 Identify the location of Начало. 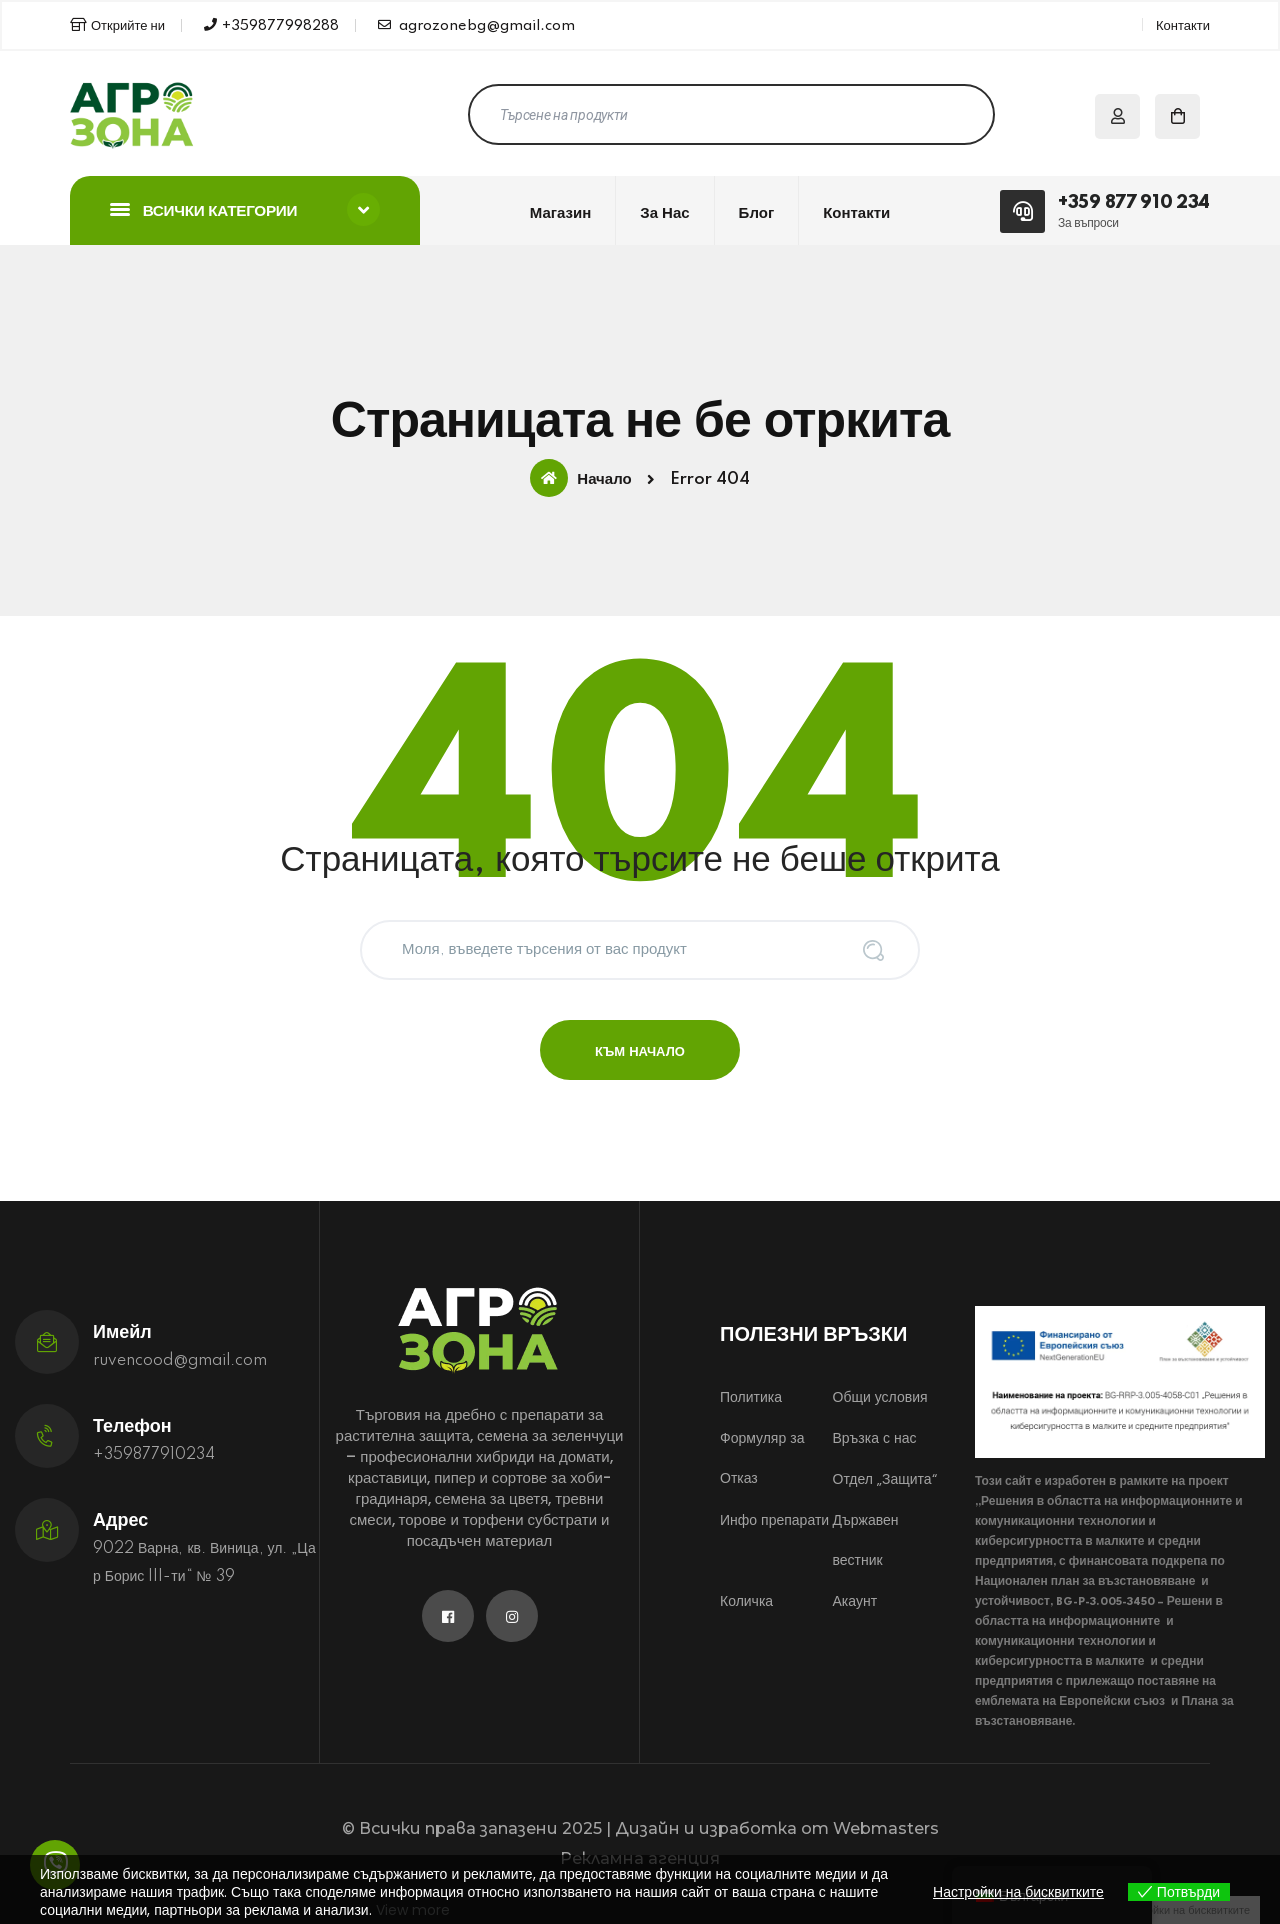
(580, 478).